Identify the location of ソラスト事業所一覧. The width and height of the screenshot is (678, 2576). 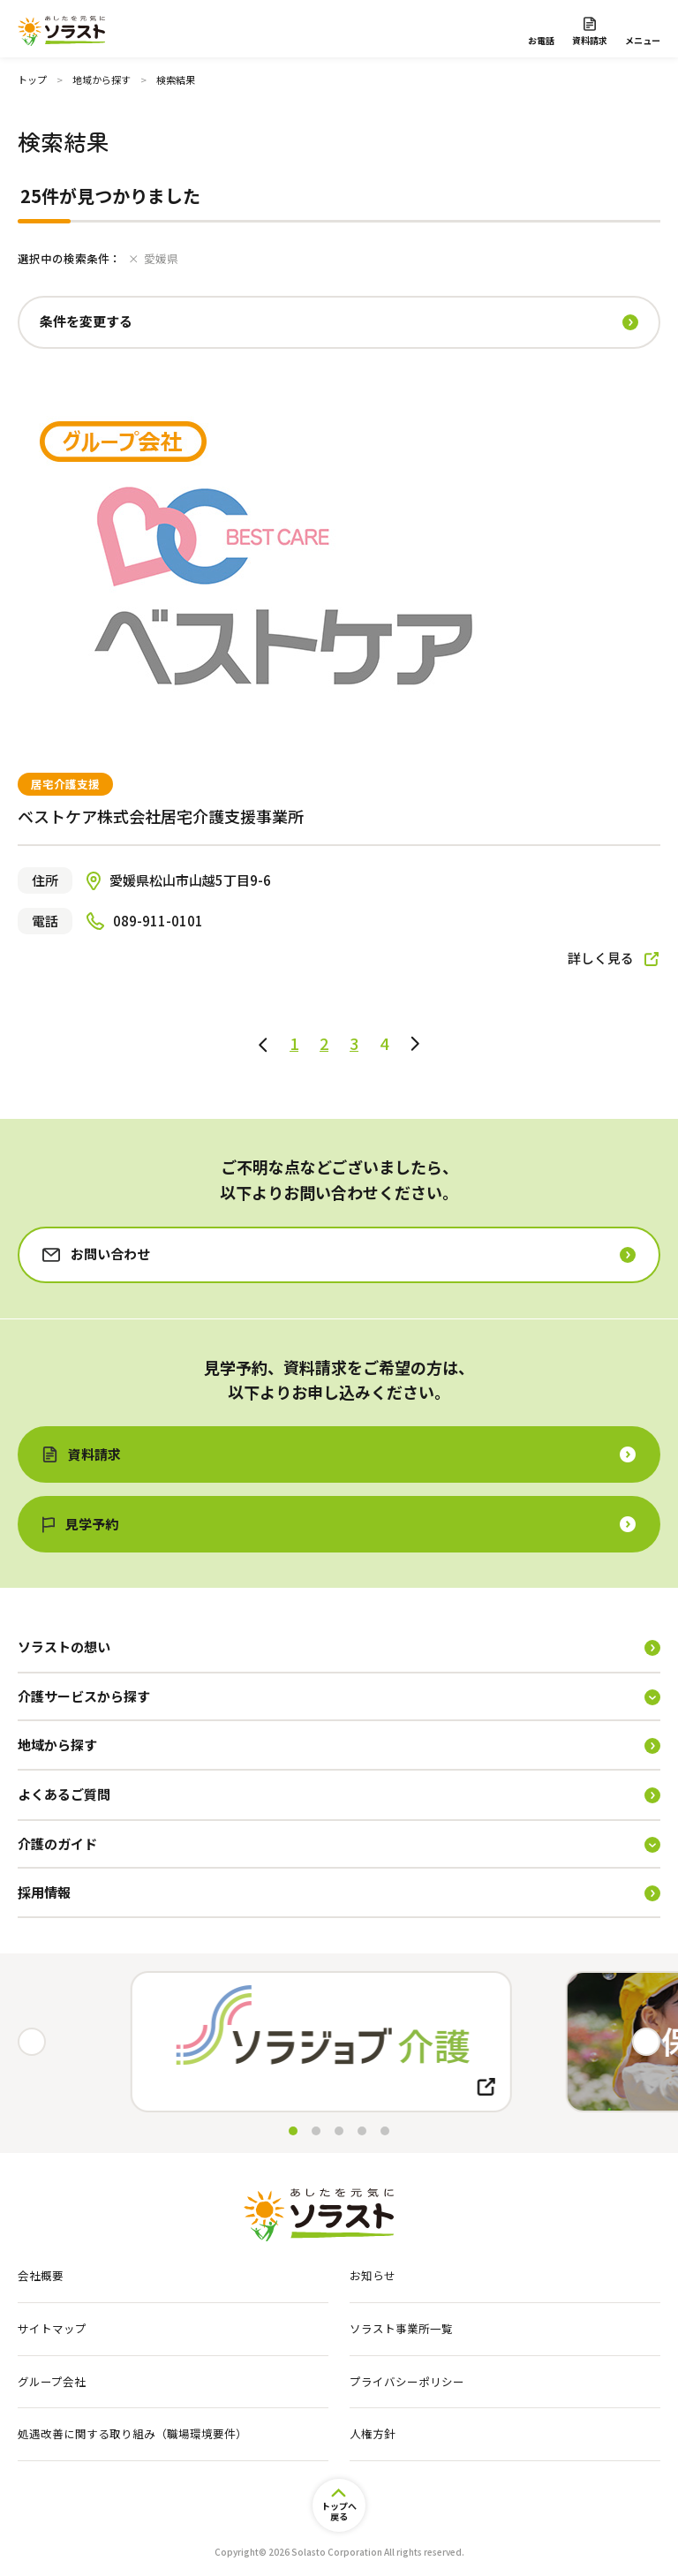
(401, 2329).